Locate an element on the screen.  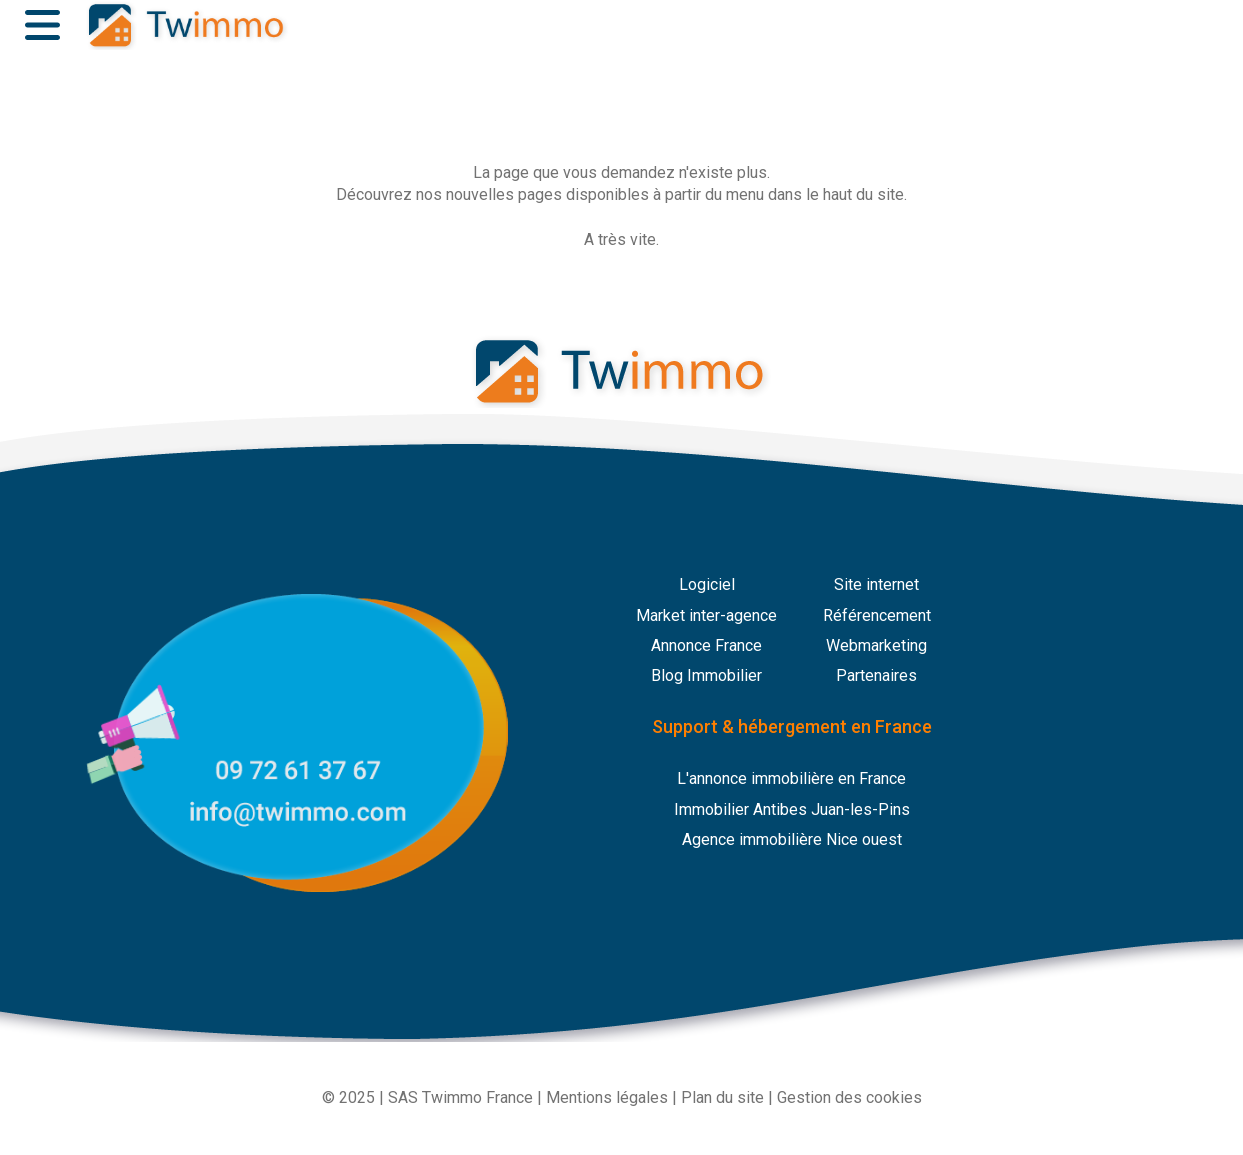
Blog Immobilier is located at coordinates (706, 675).